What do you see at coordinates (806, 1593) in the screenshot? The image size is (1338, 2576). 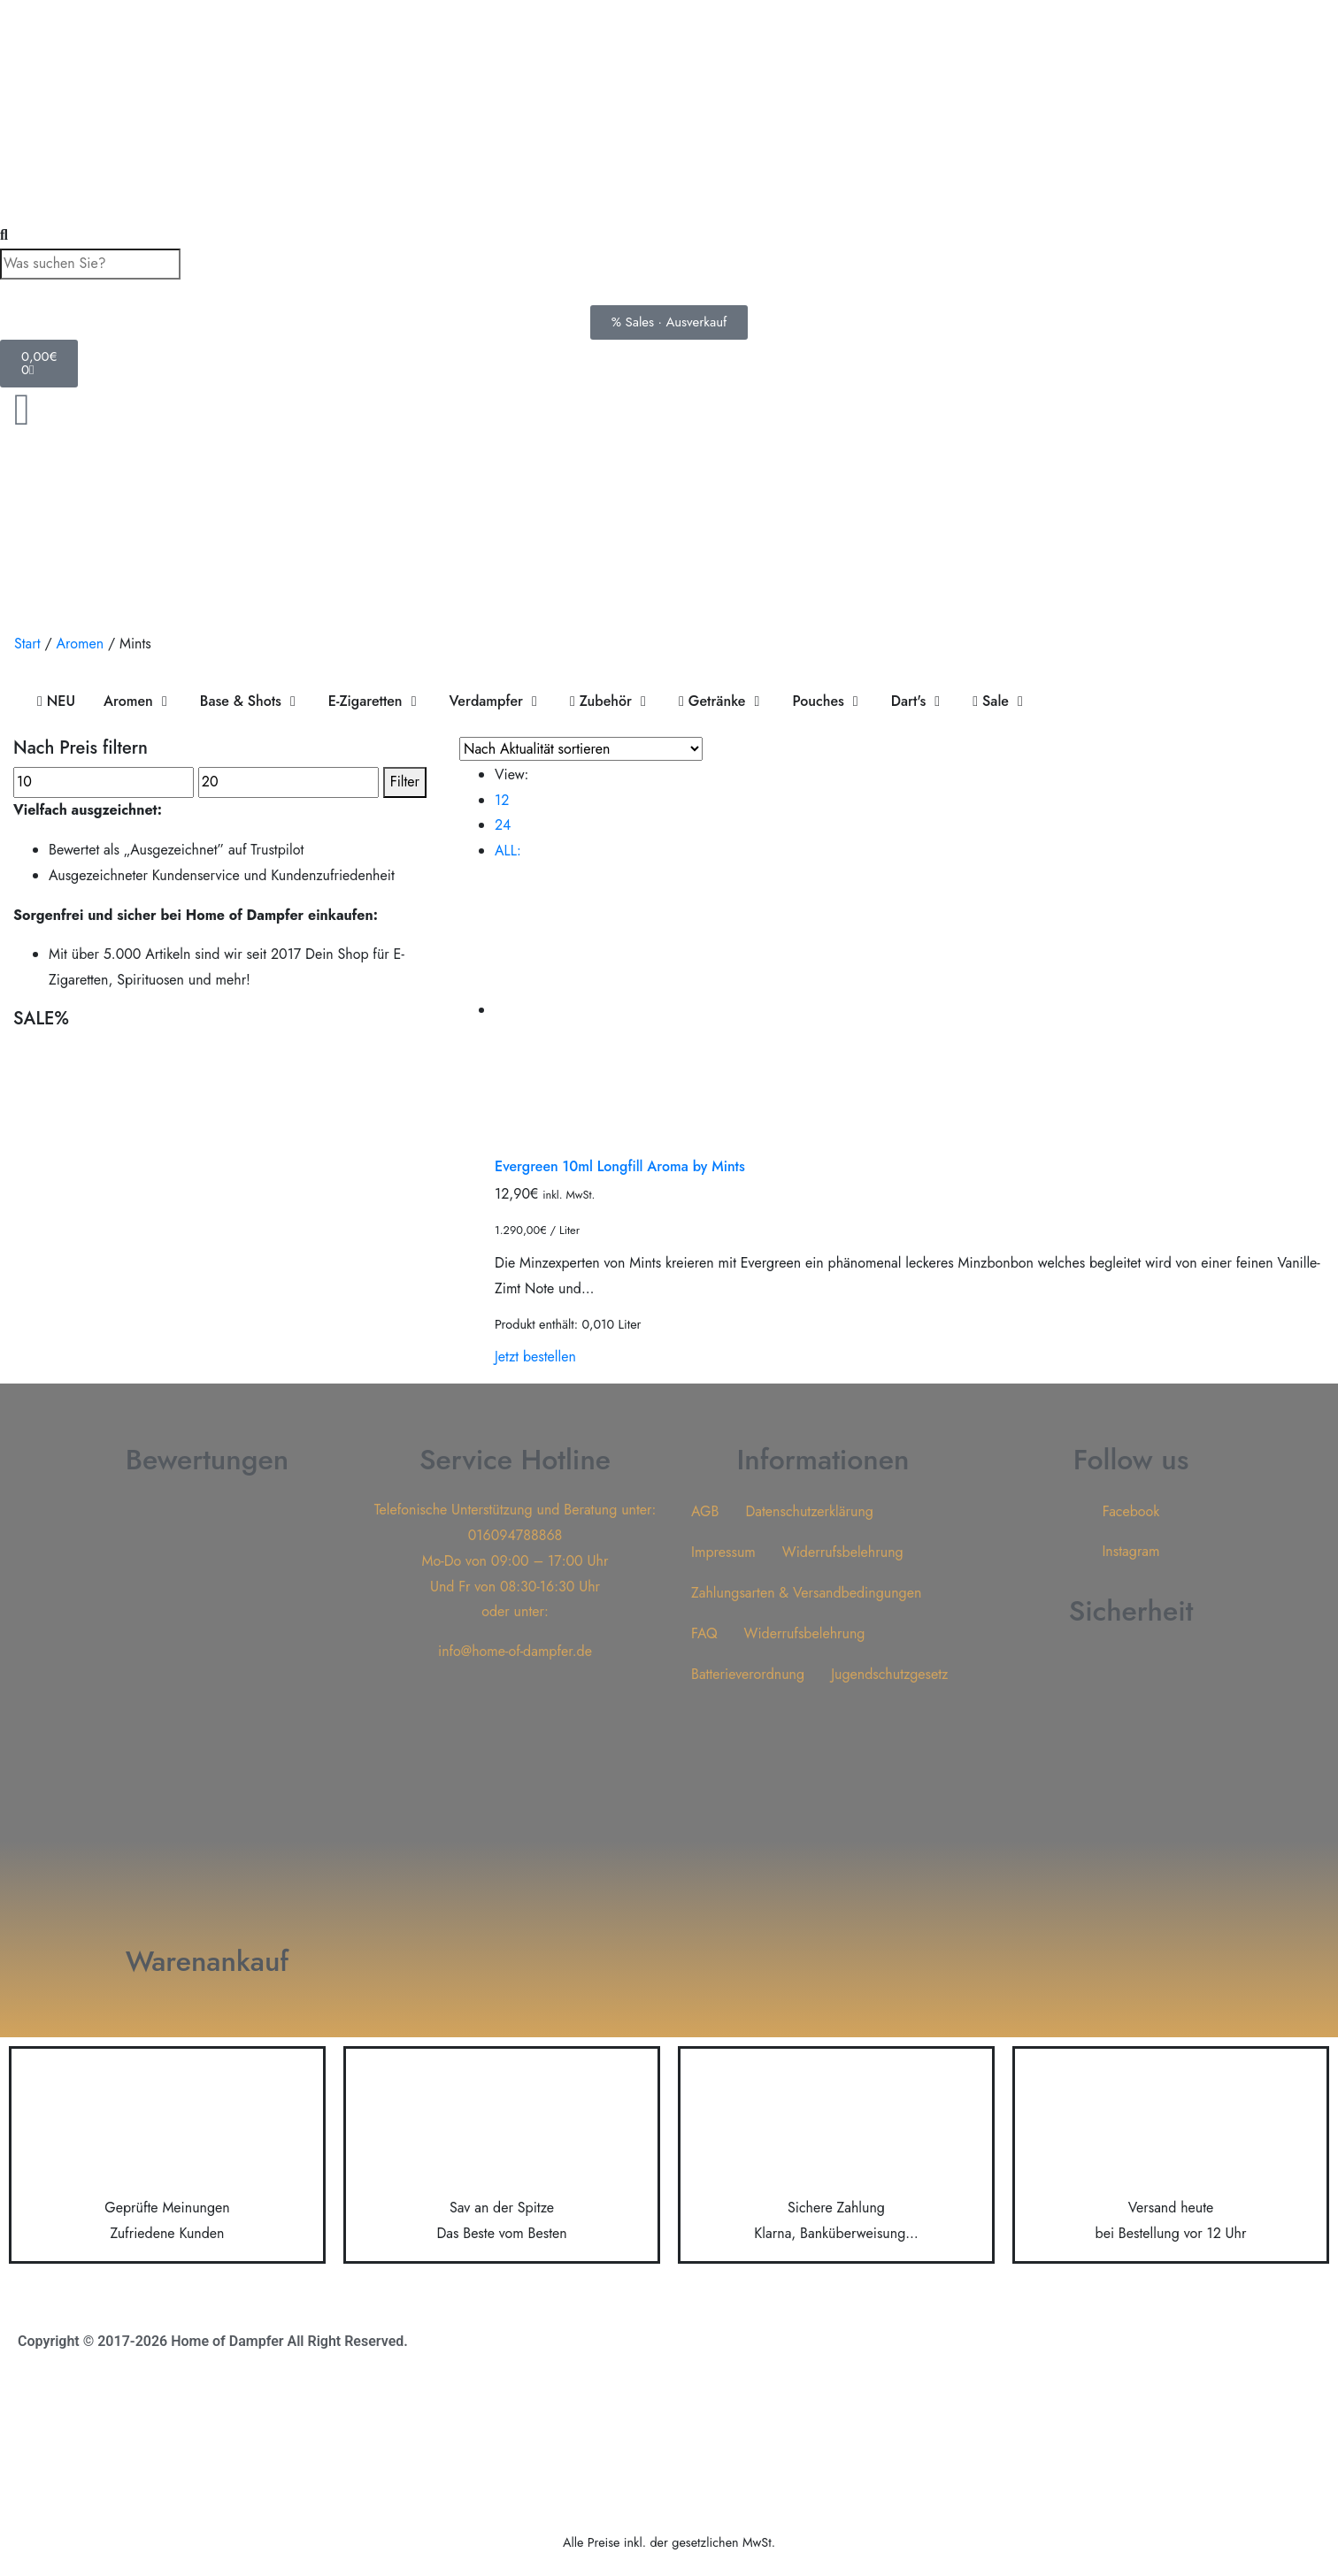 I see `Zahlungsarten & Versandbedingungen` at bounding box center [806, 1593].